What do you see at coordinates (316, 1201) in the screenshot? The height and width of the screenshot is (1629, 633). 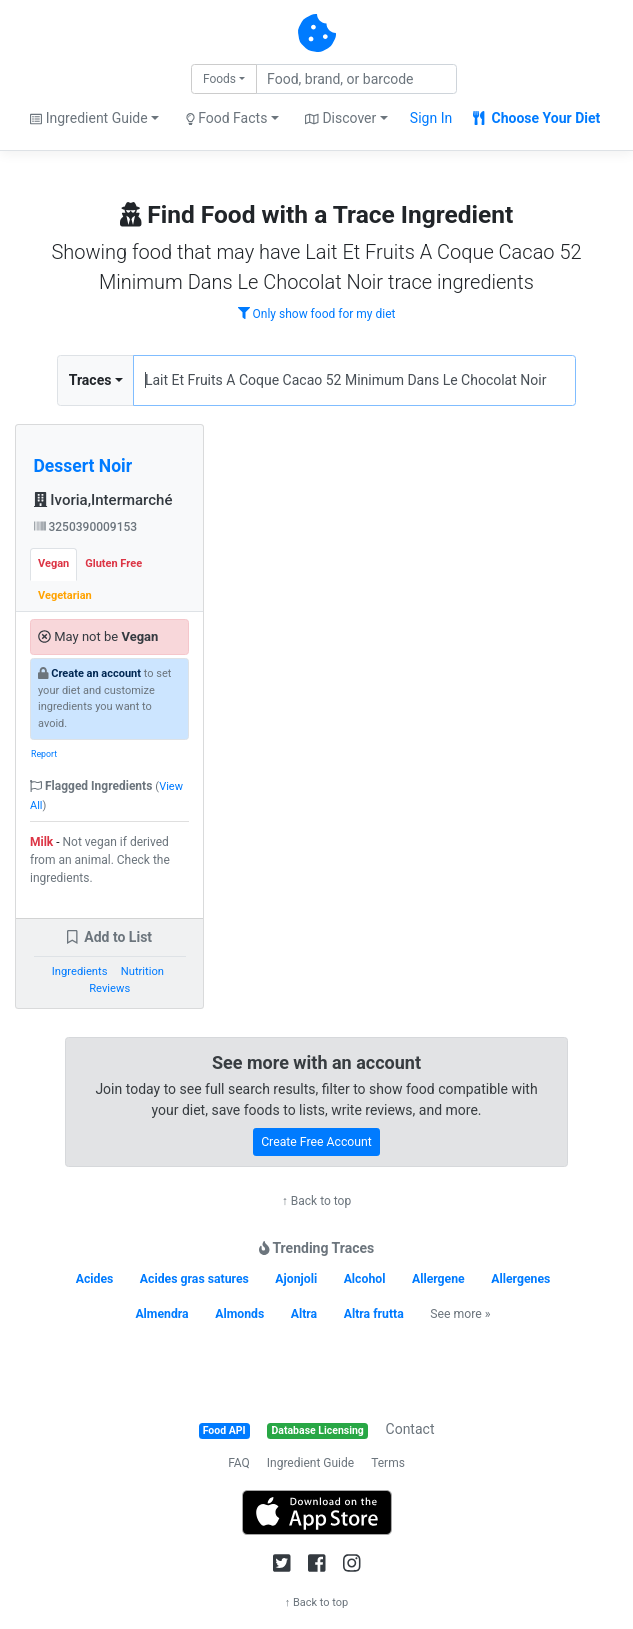 I see `↑ Back to top` at bounding box center [316, 1201].